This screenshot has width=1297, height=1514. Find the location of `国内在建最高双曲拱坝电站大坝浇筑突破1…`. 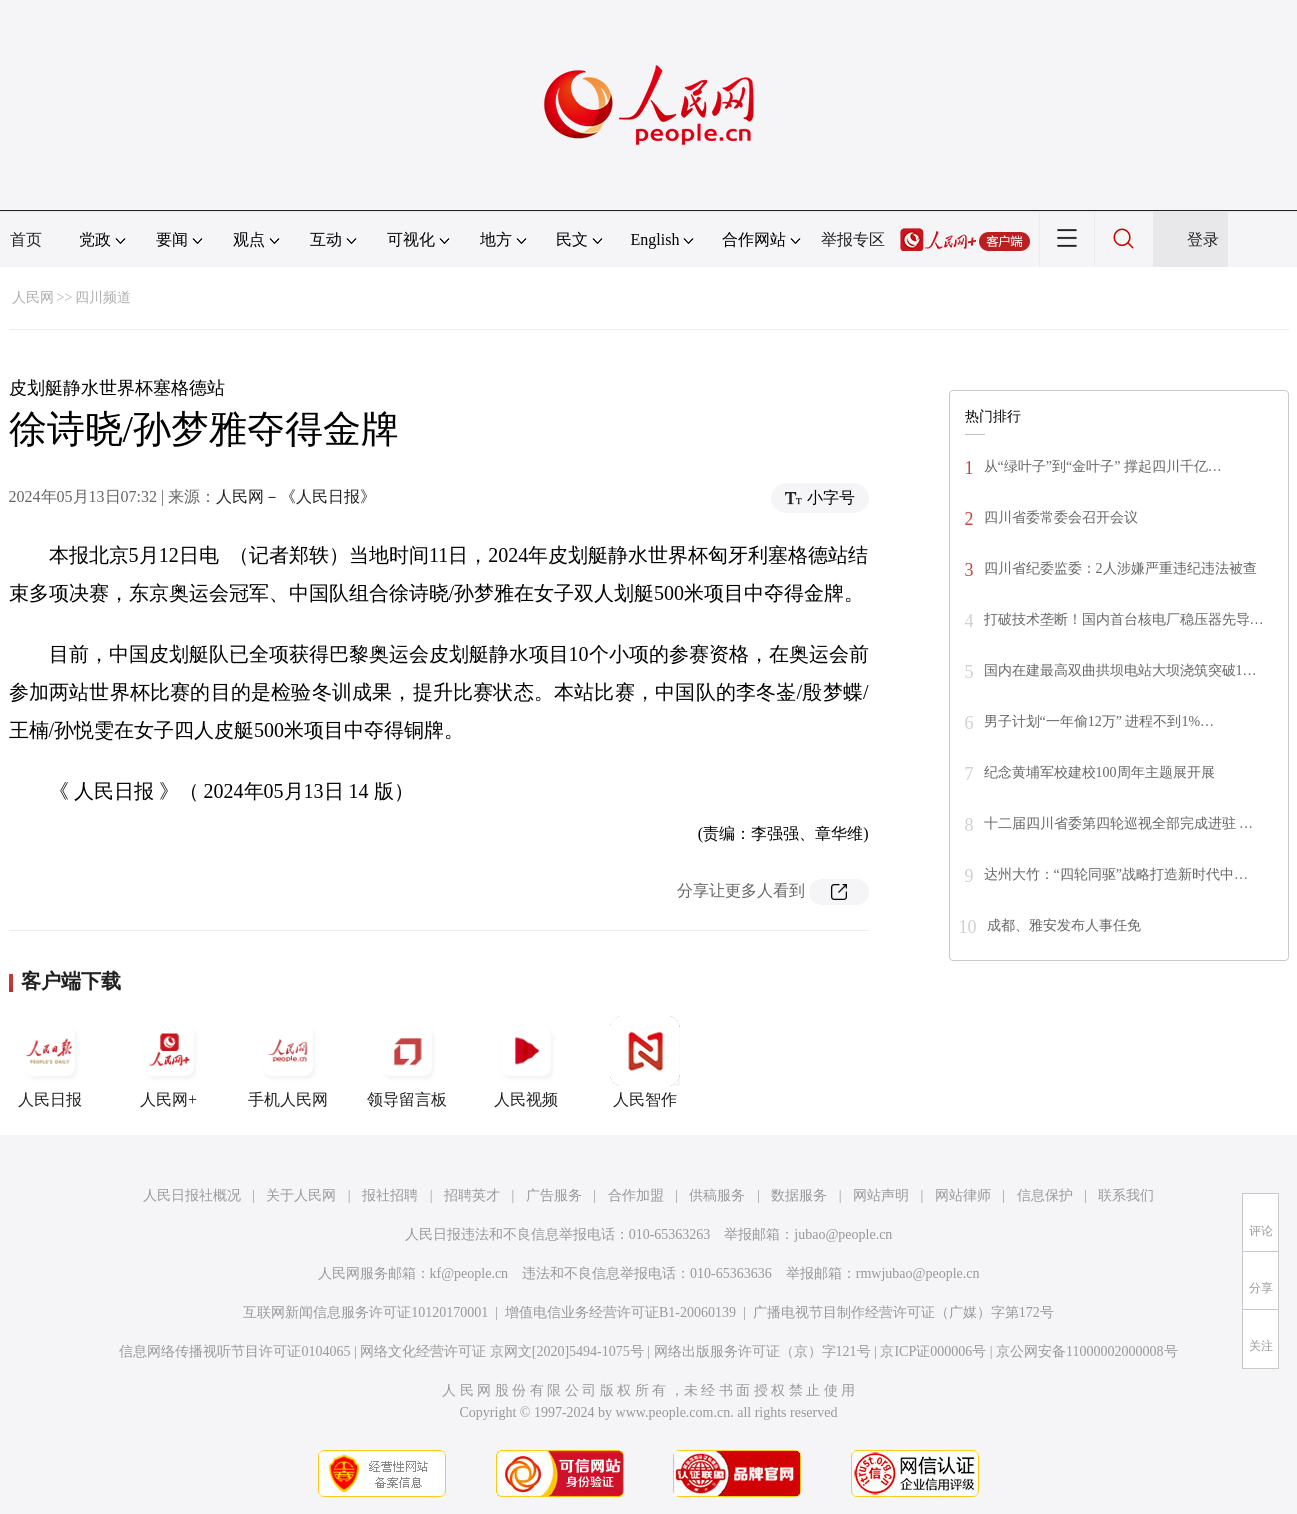

国内在建最高双曲拱坝电站大坝浇筑突破1… is located at coordinates (1120, 670).